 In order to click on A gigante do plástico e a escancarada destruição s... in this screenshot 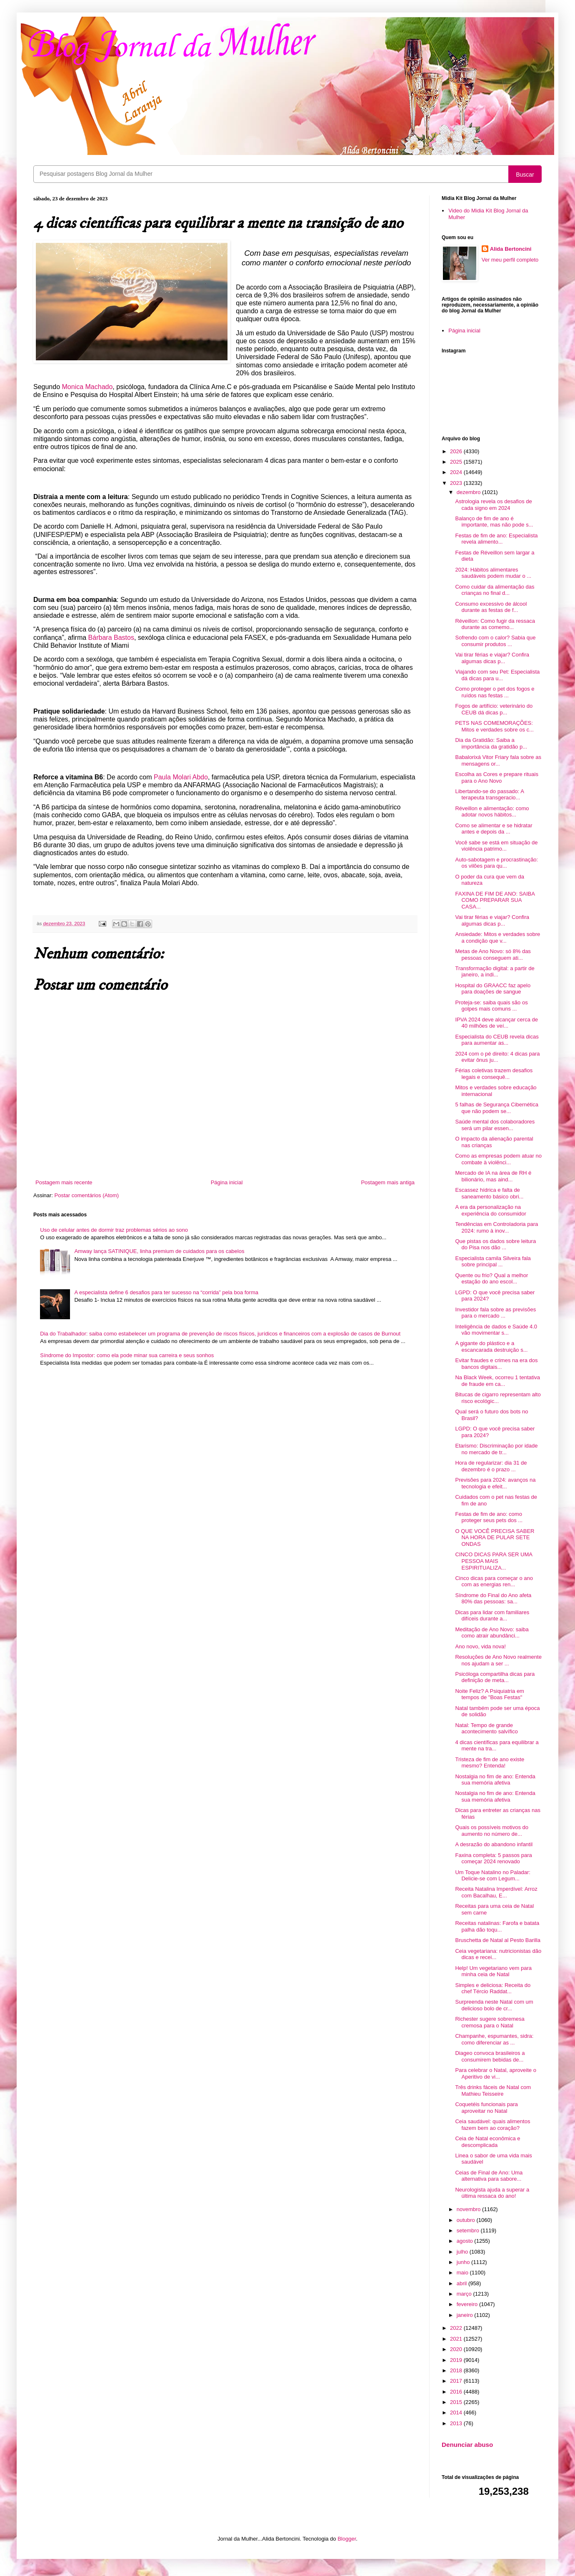, I will do `click(491, 1346)`.